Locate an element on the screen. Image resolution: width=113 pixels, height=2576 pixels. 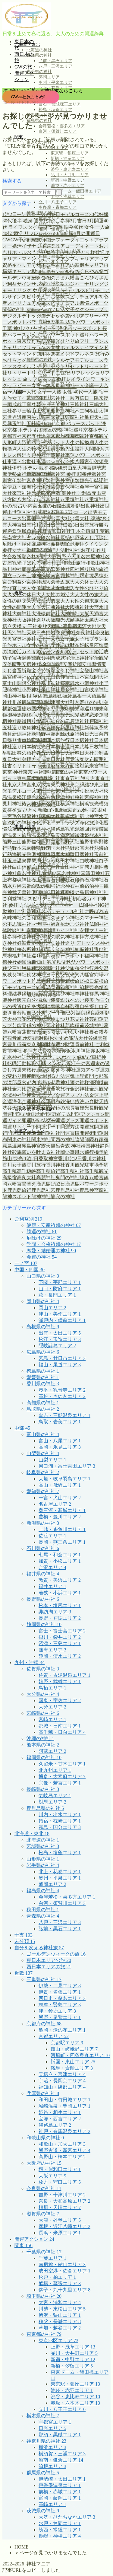
熊野信仰 is located at coordinates (31, 841).